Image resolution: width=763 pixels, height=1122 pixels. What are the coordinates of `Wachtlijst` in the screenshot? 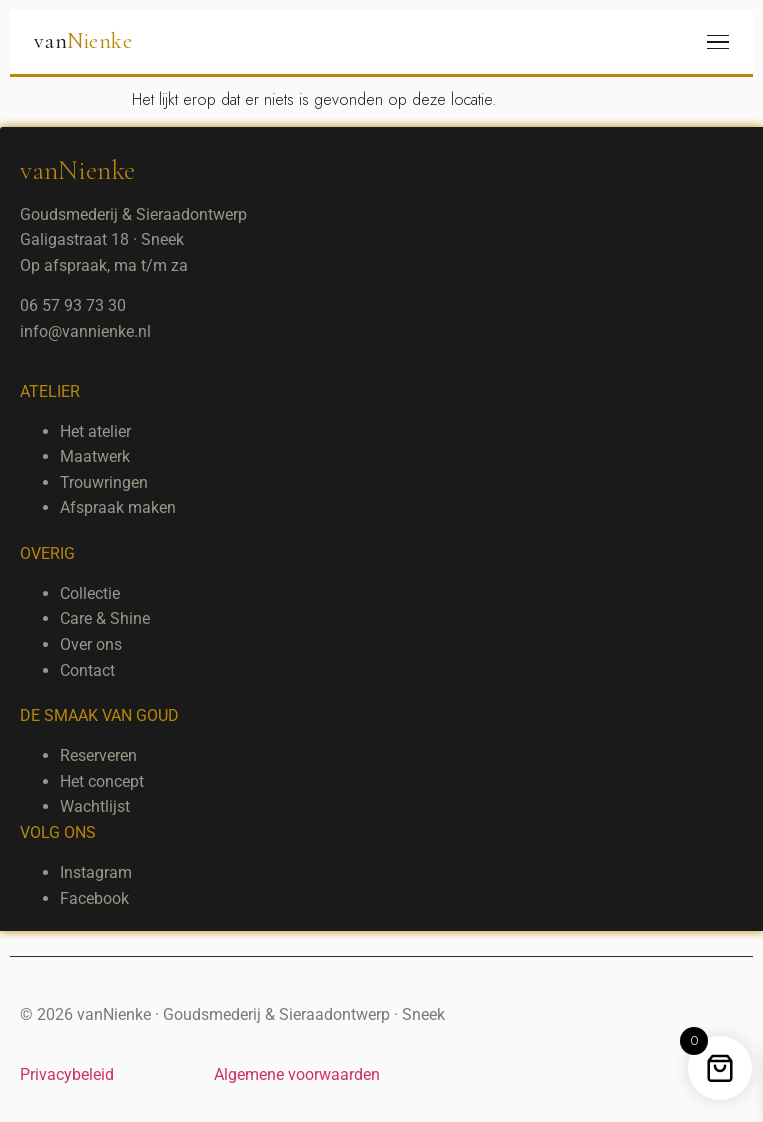 It's located at (95, 806).